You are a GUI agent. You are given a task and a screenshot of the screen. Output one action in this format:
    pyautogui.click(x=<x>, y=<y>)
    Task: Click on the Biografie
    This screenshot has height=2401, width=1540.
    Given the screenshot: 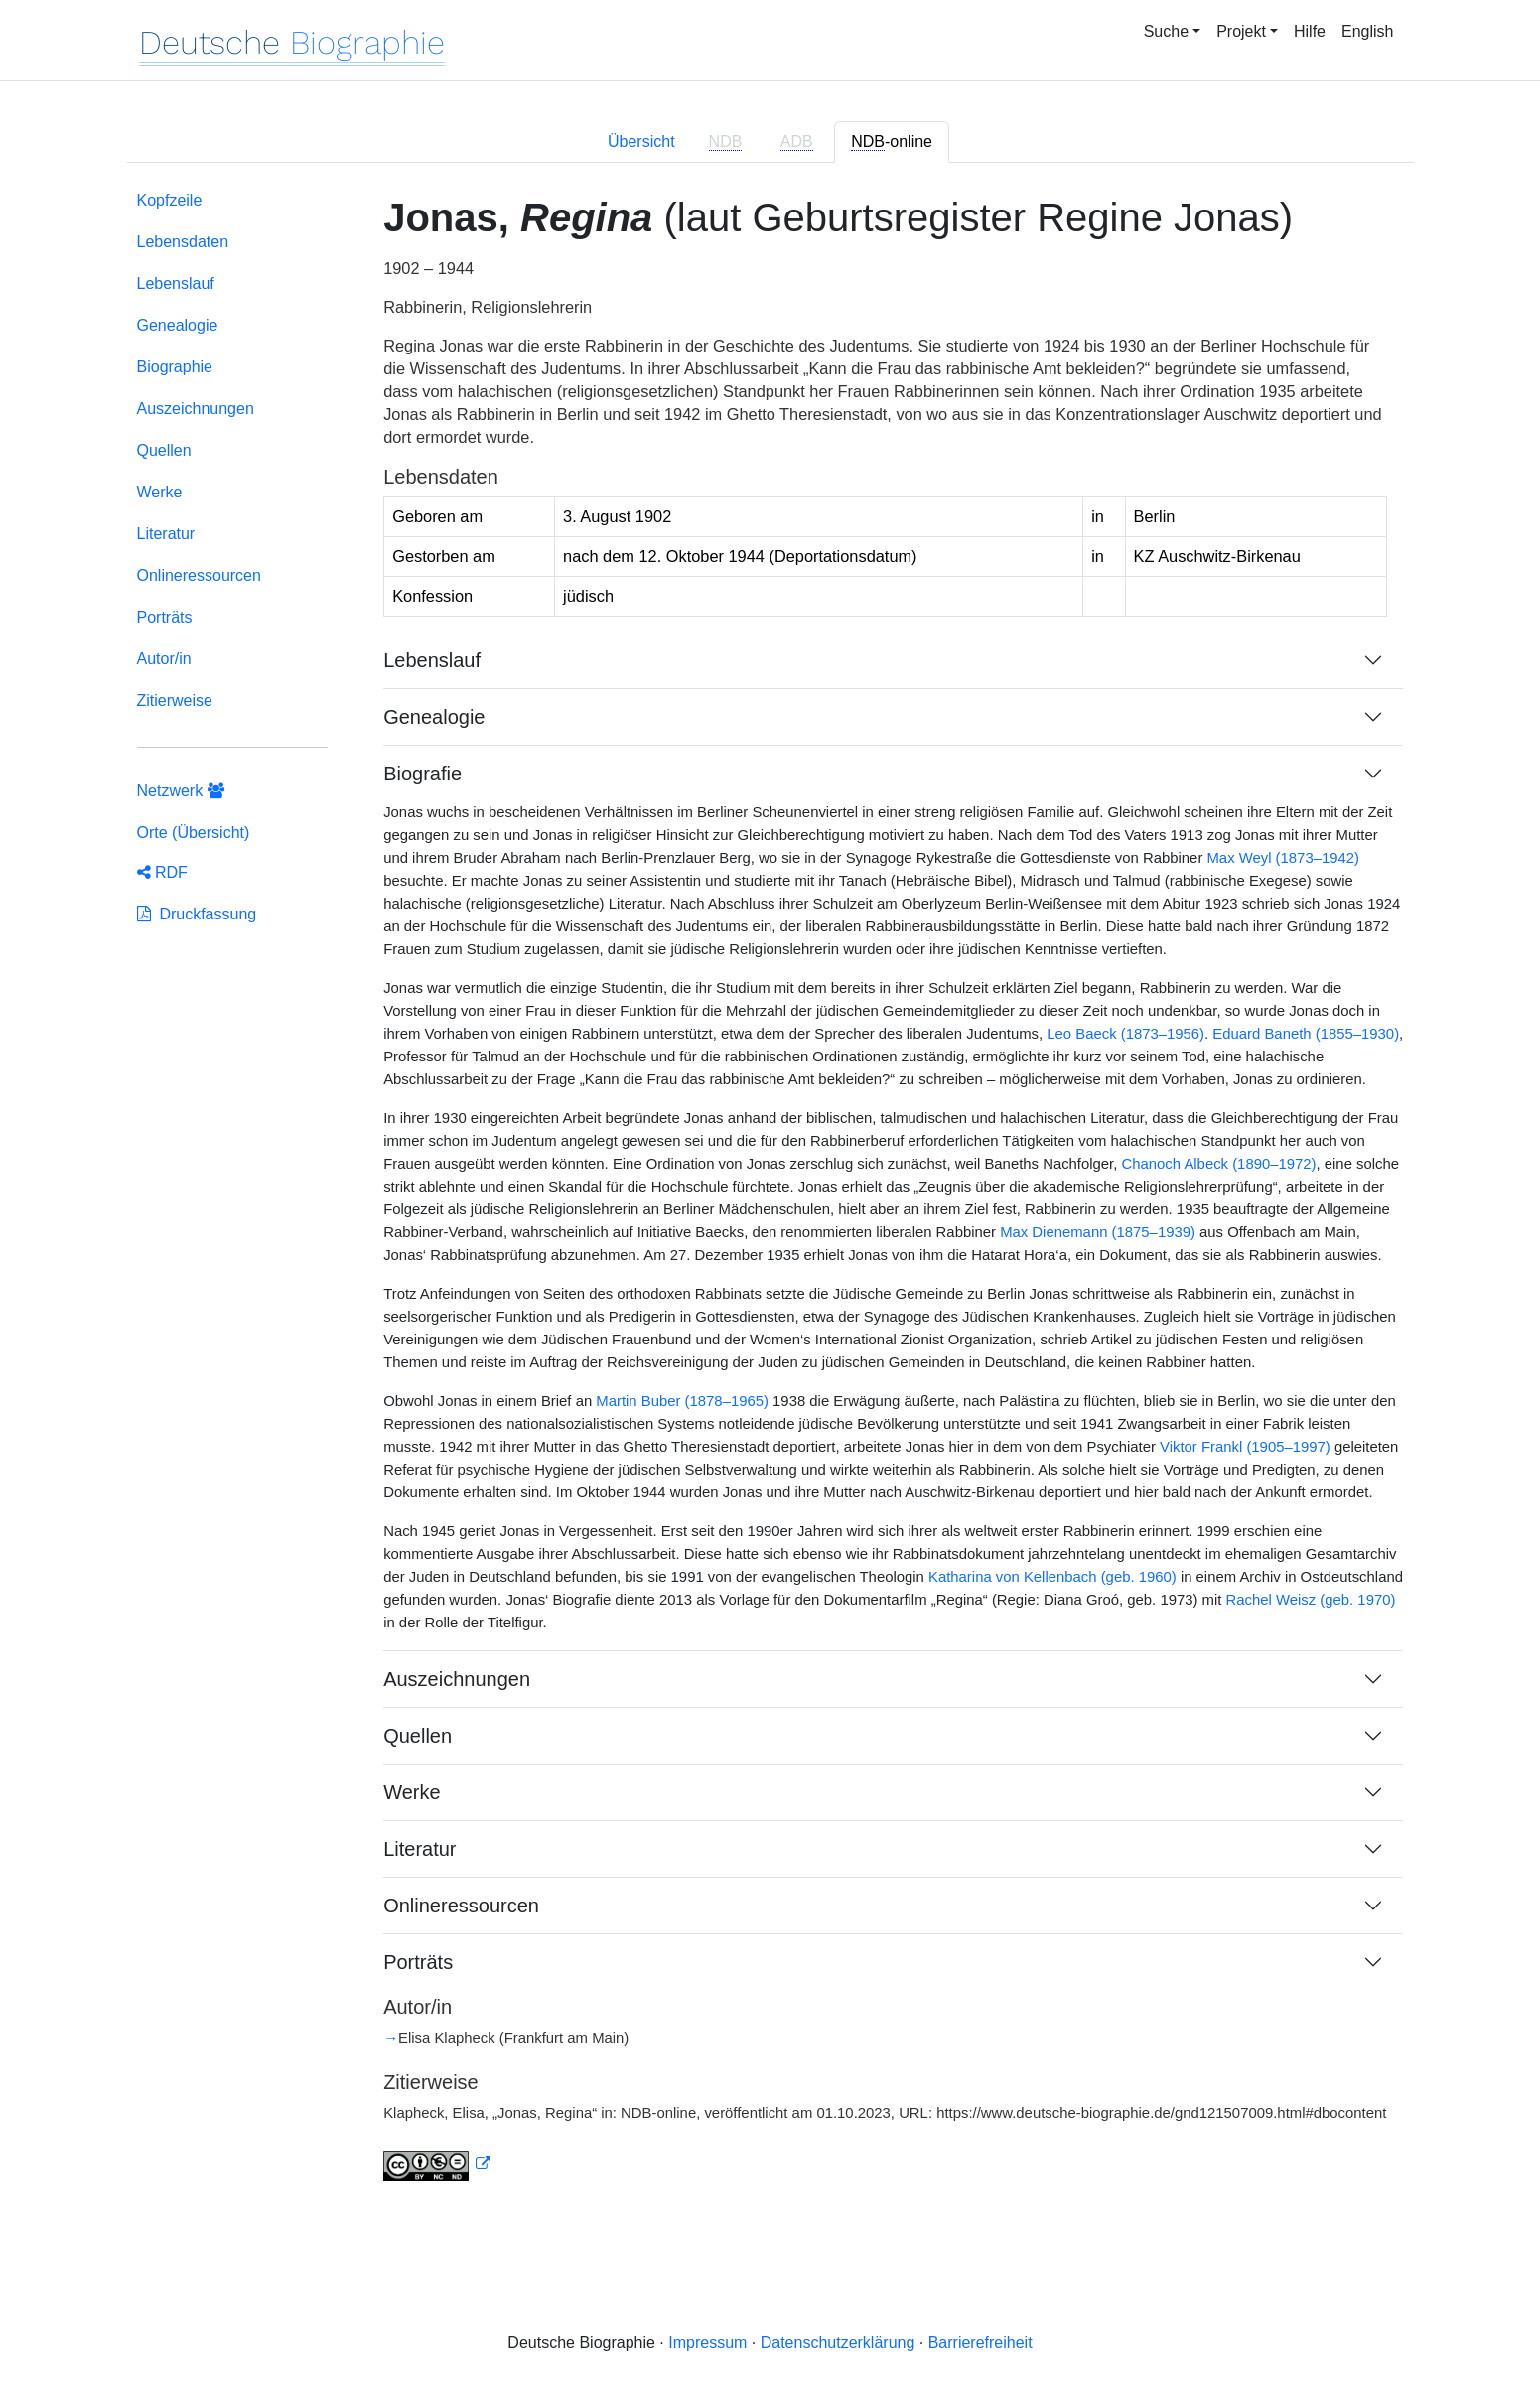 What is the action you would take?
    pyautogui.click(x=422, y=773)
    